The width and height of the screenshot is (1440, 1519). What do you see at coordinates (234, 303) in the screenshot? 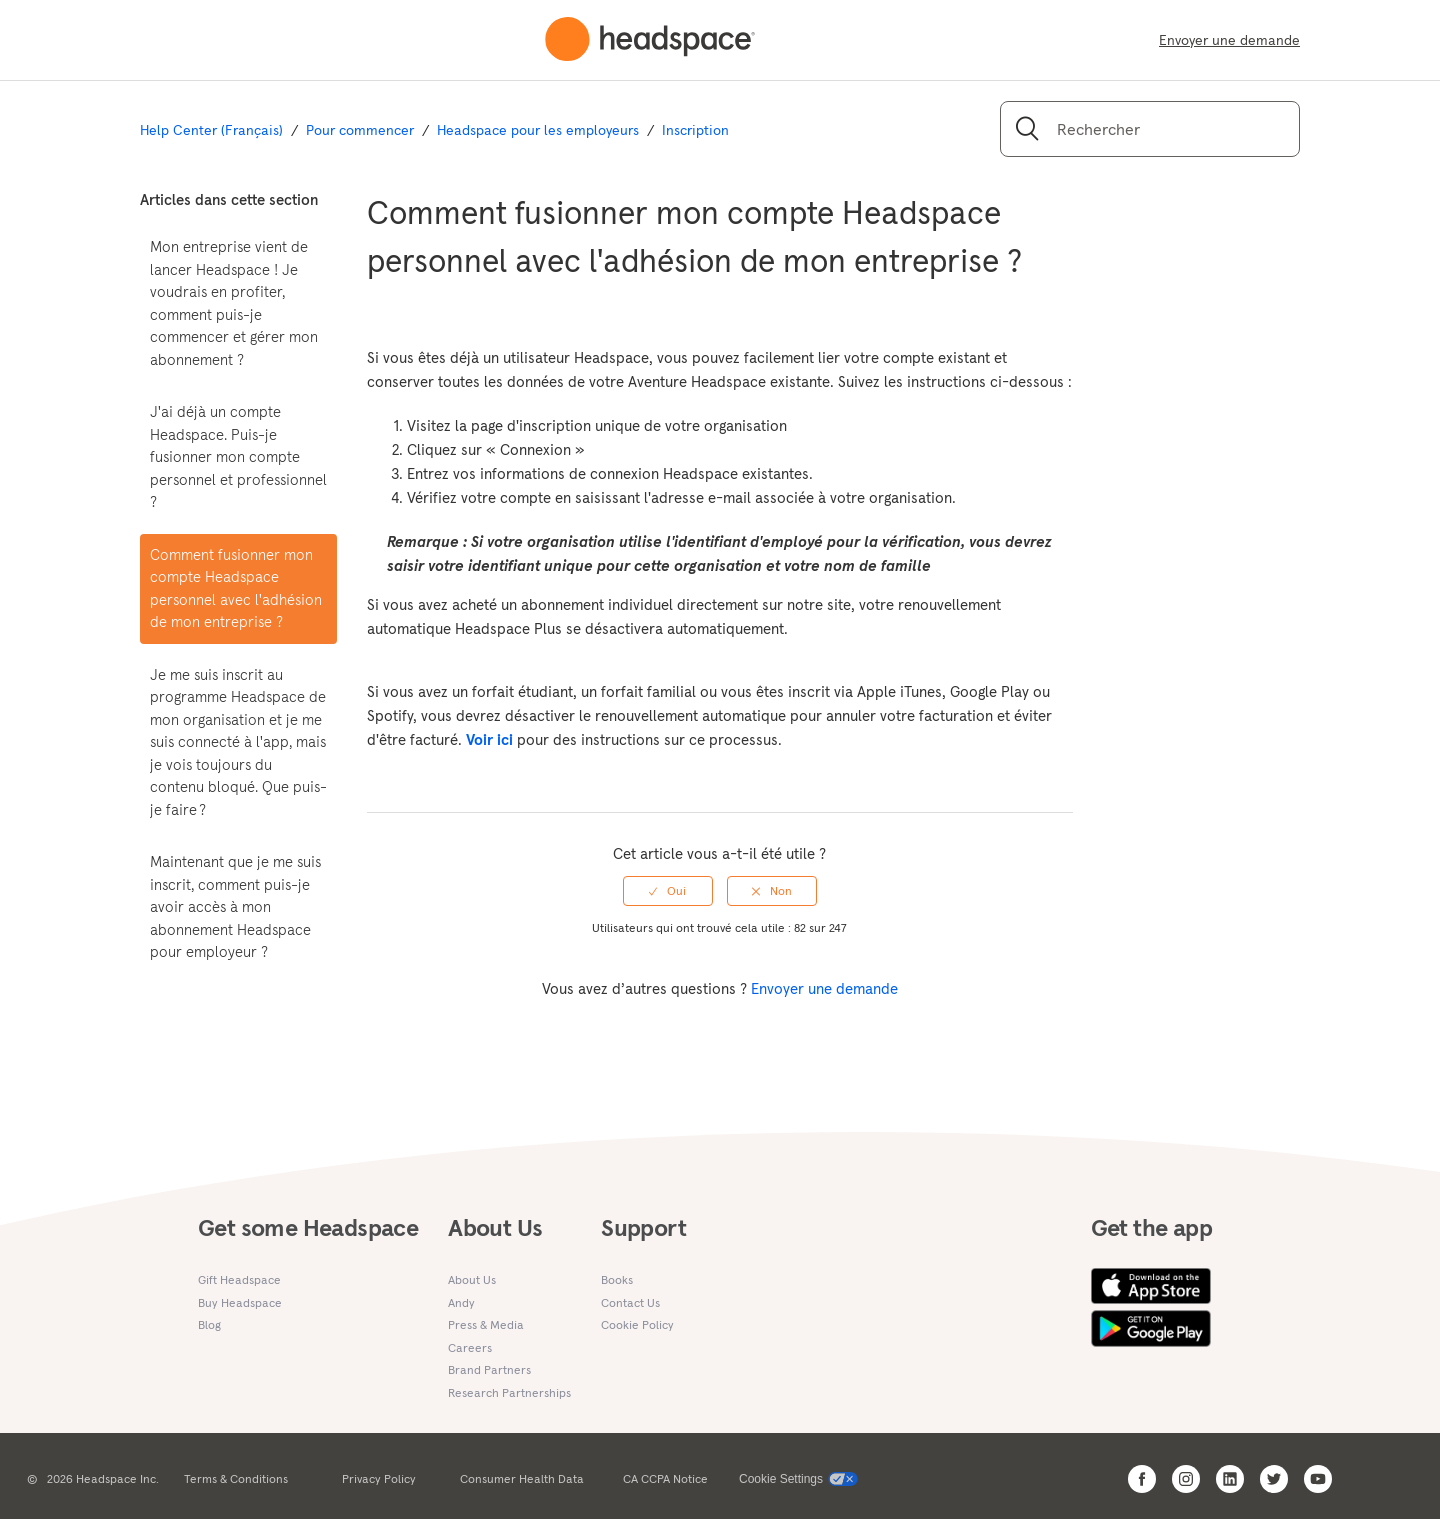
I see `Mon entreprise vient de lancer Headspace ! Je voudrais en profiter, comment puis-je commencer et gérer mon abonnement ?` at bounding box center [234, 303].